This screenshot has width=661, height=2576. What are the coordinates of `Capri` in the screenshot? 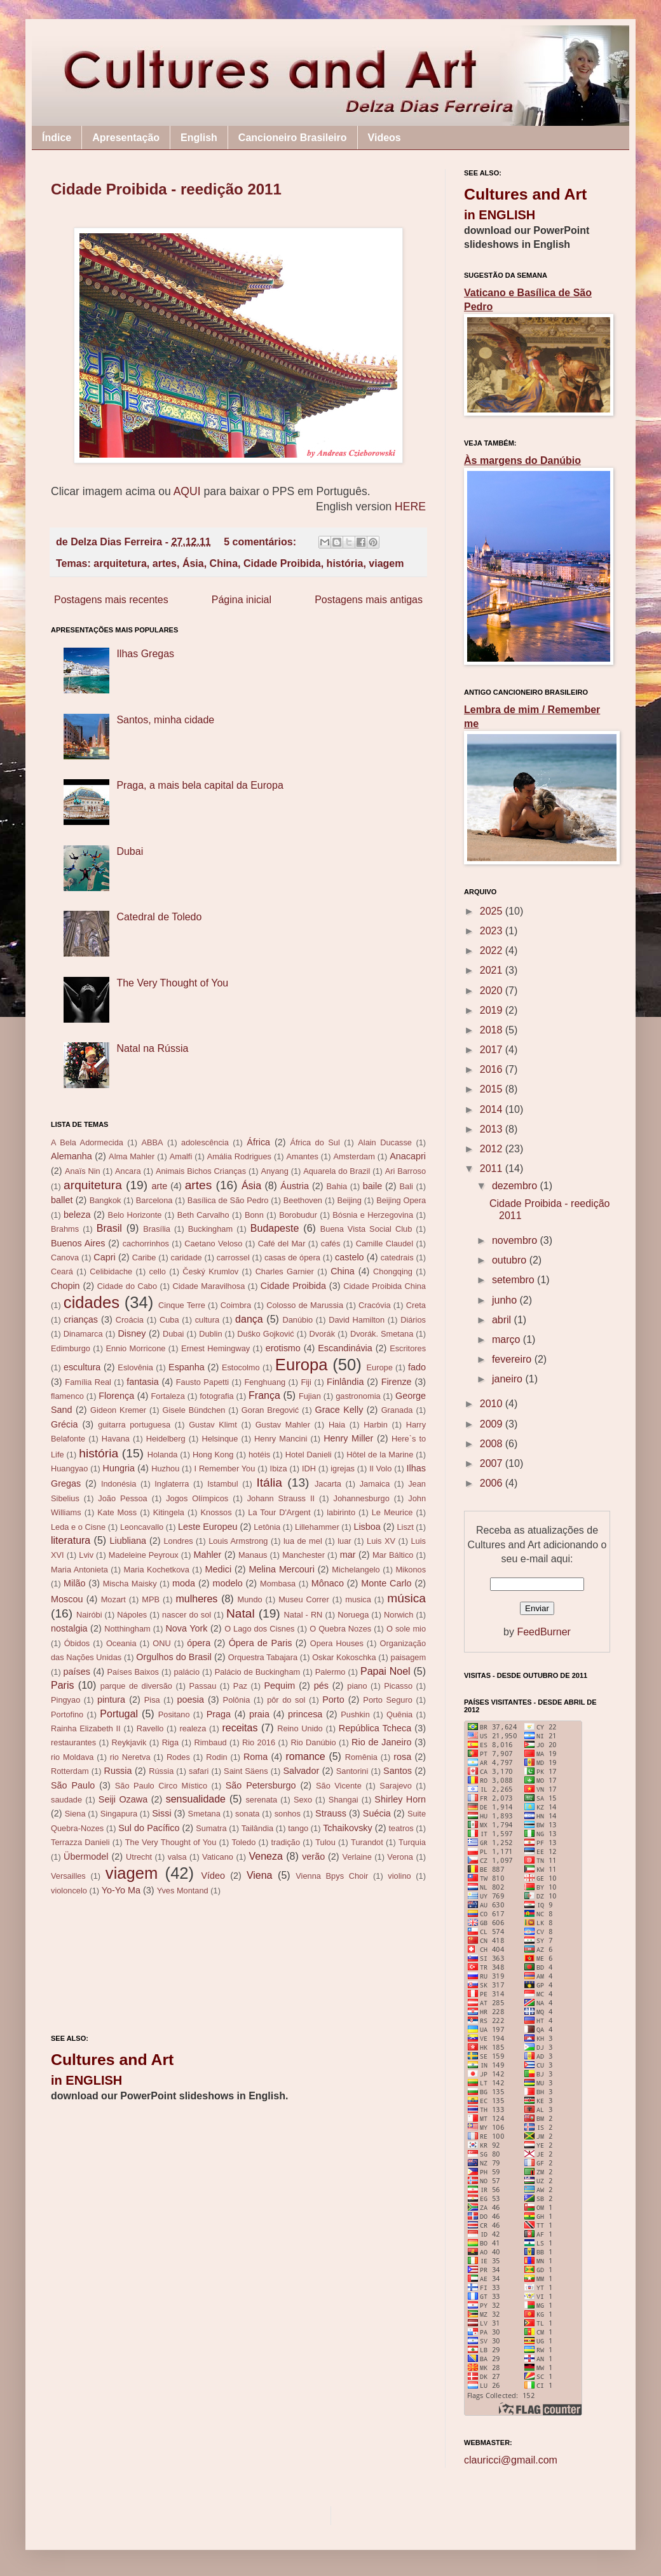 It's located at (104, 1257).